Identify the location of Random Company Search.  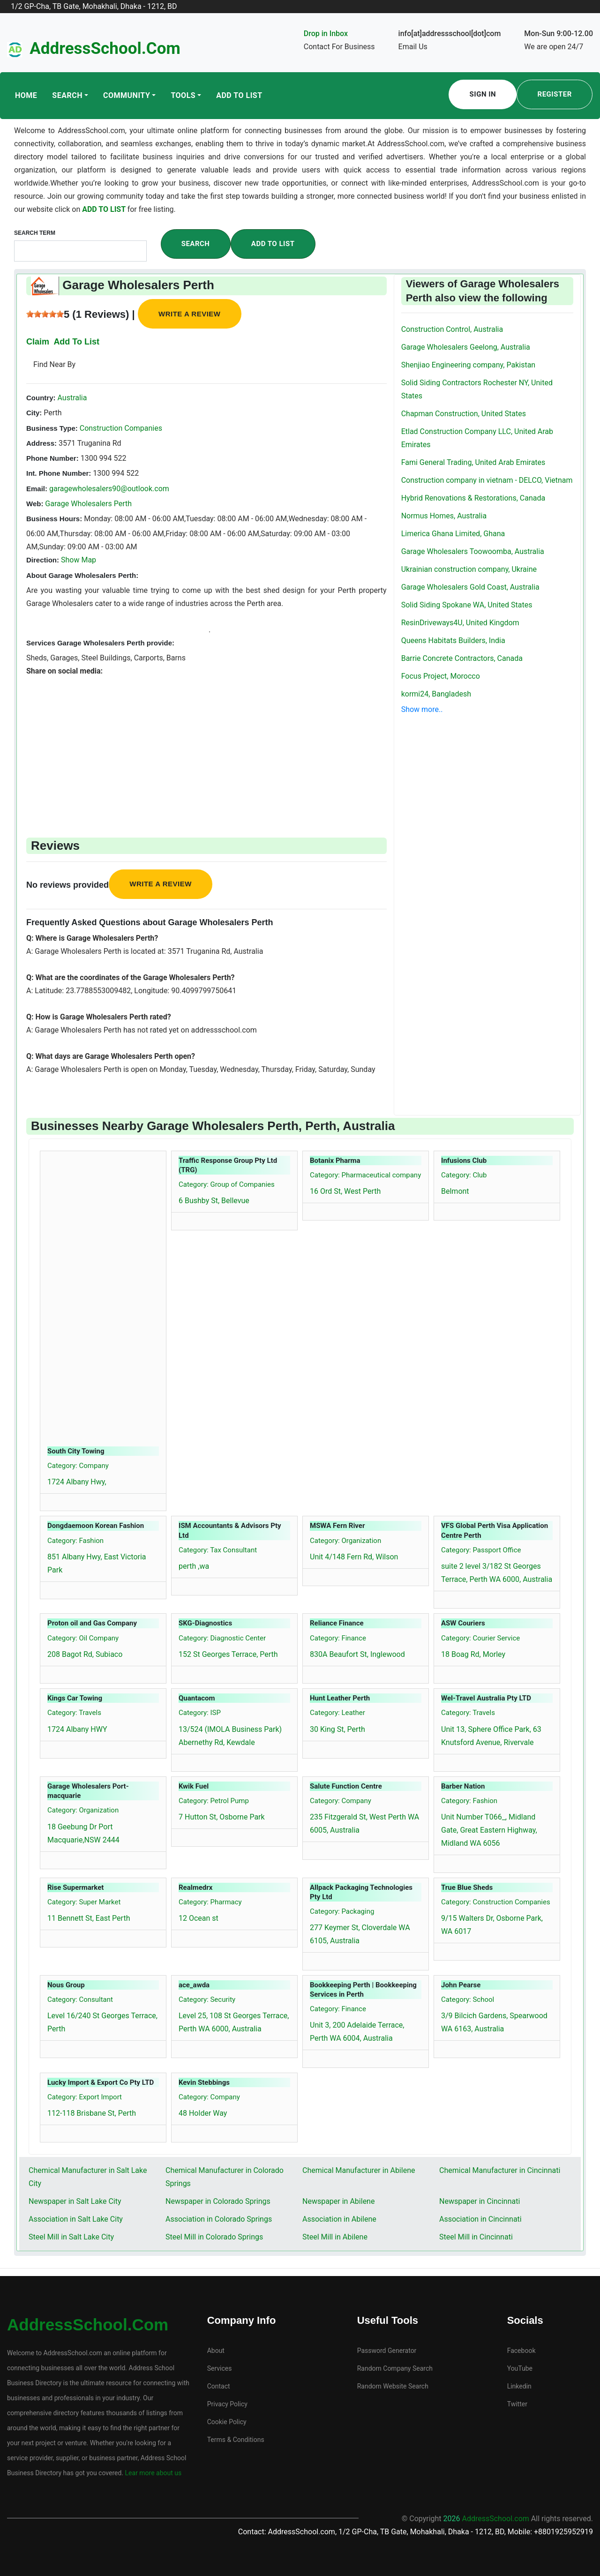
(395, 2368).